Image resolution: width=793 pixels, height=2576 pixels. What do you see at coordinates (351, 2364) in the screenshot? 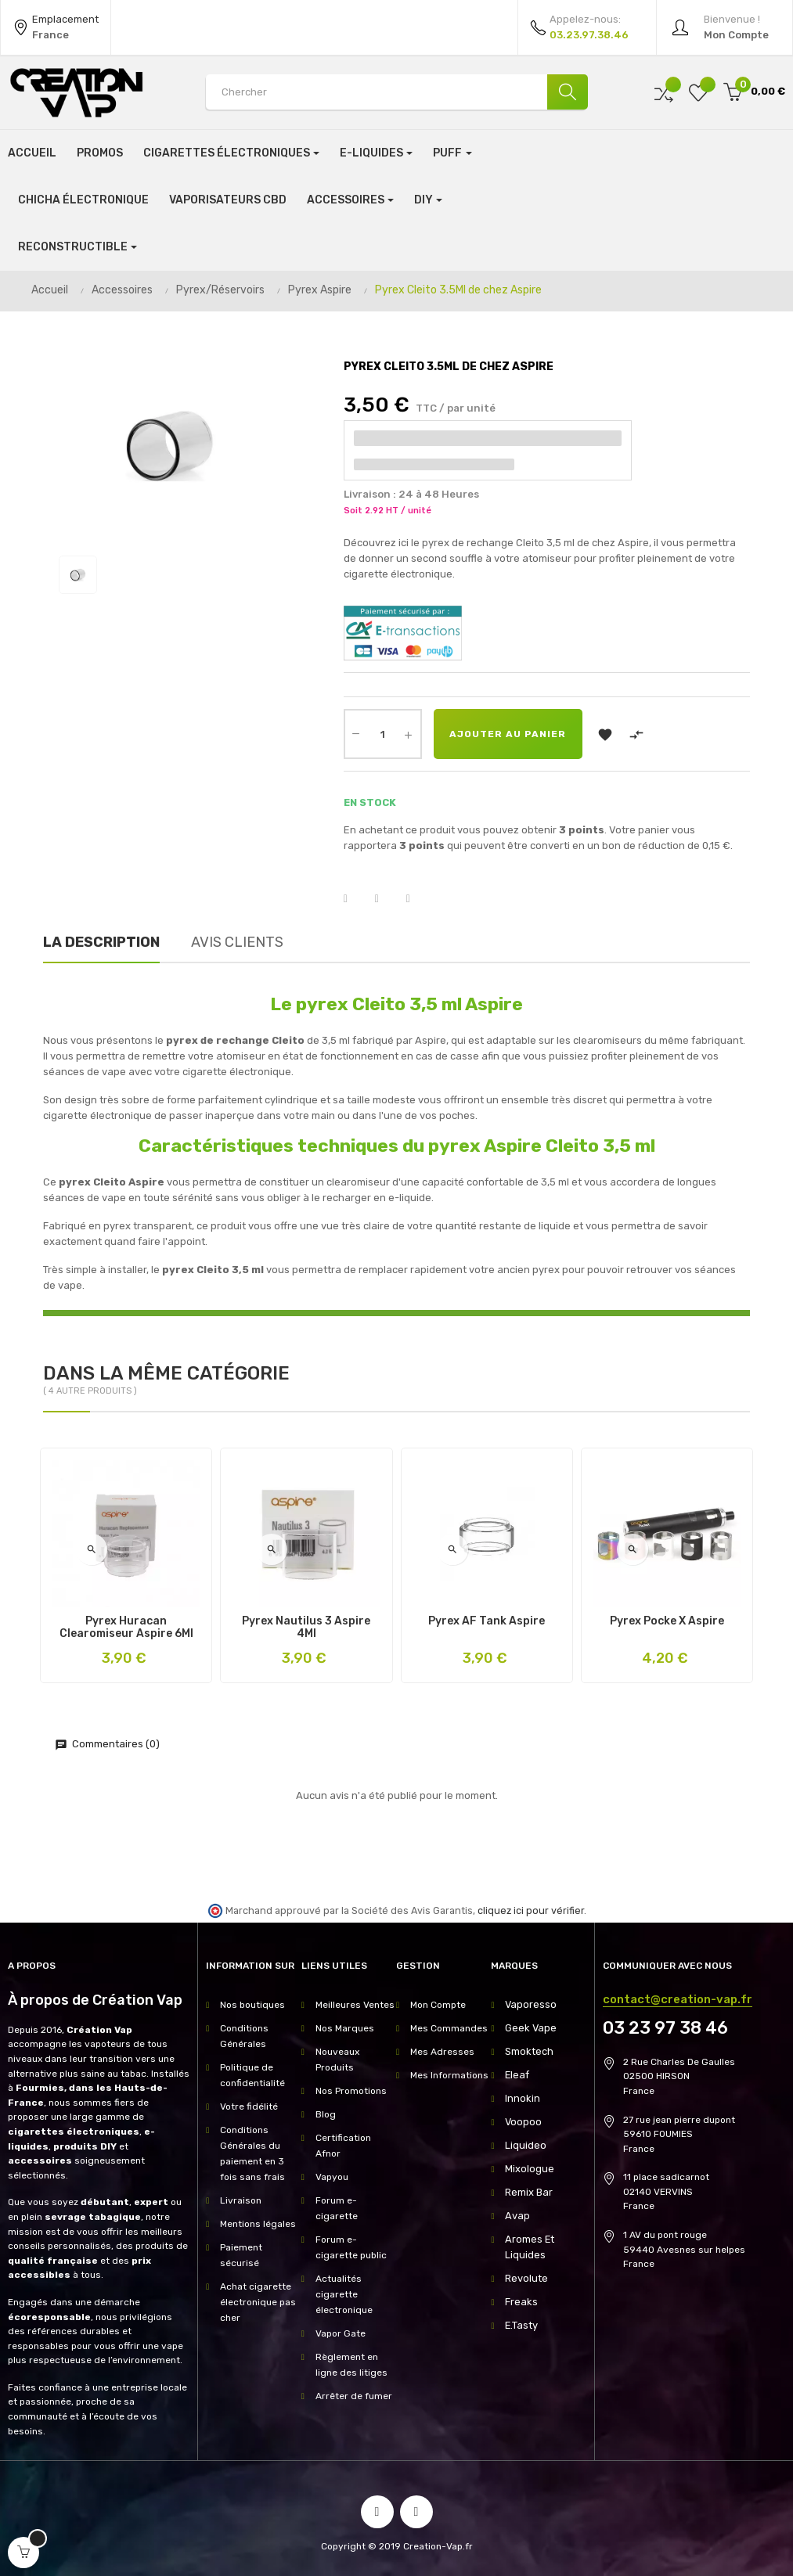
I see `Règlement en ligne des litiges` at bounding box center [351, 2364].